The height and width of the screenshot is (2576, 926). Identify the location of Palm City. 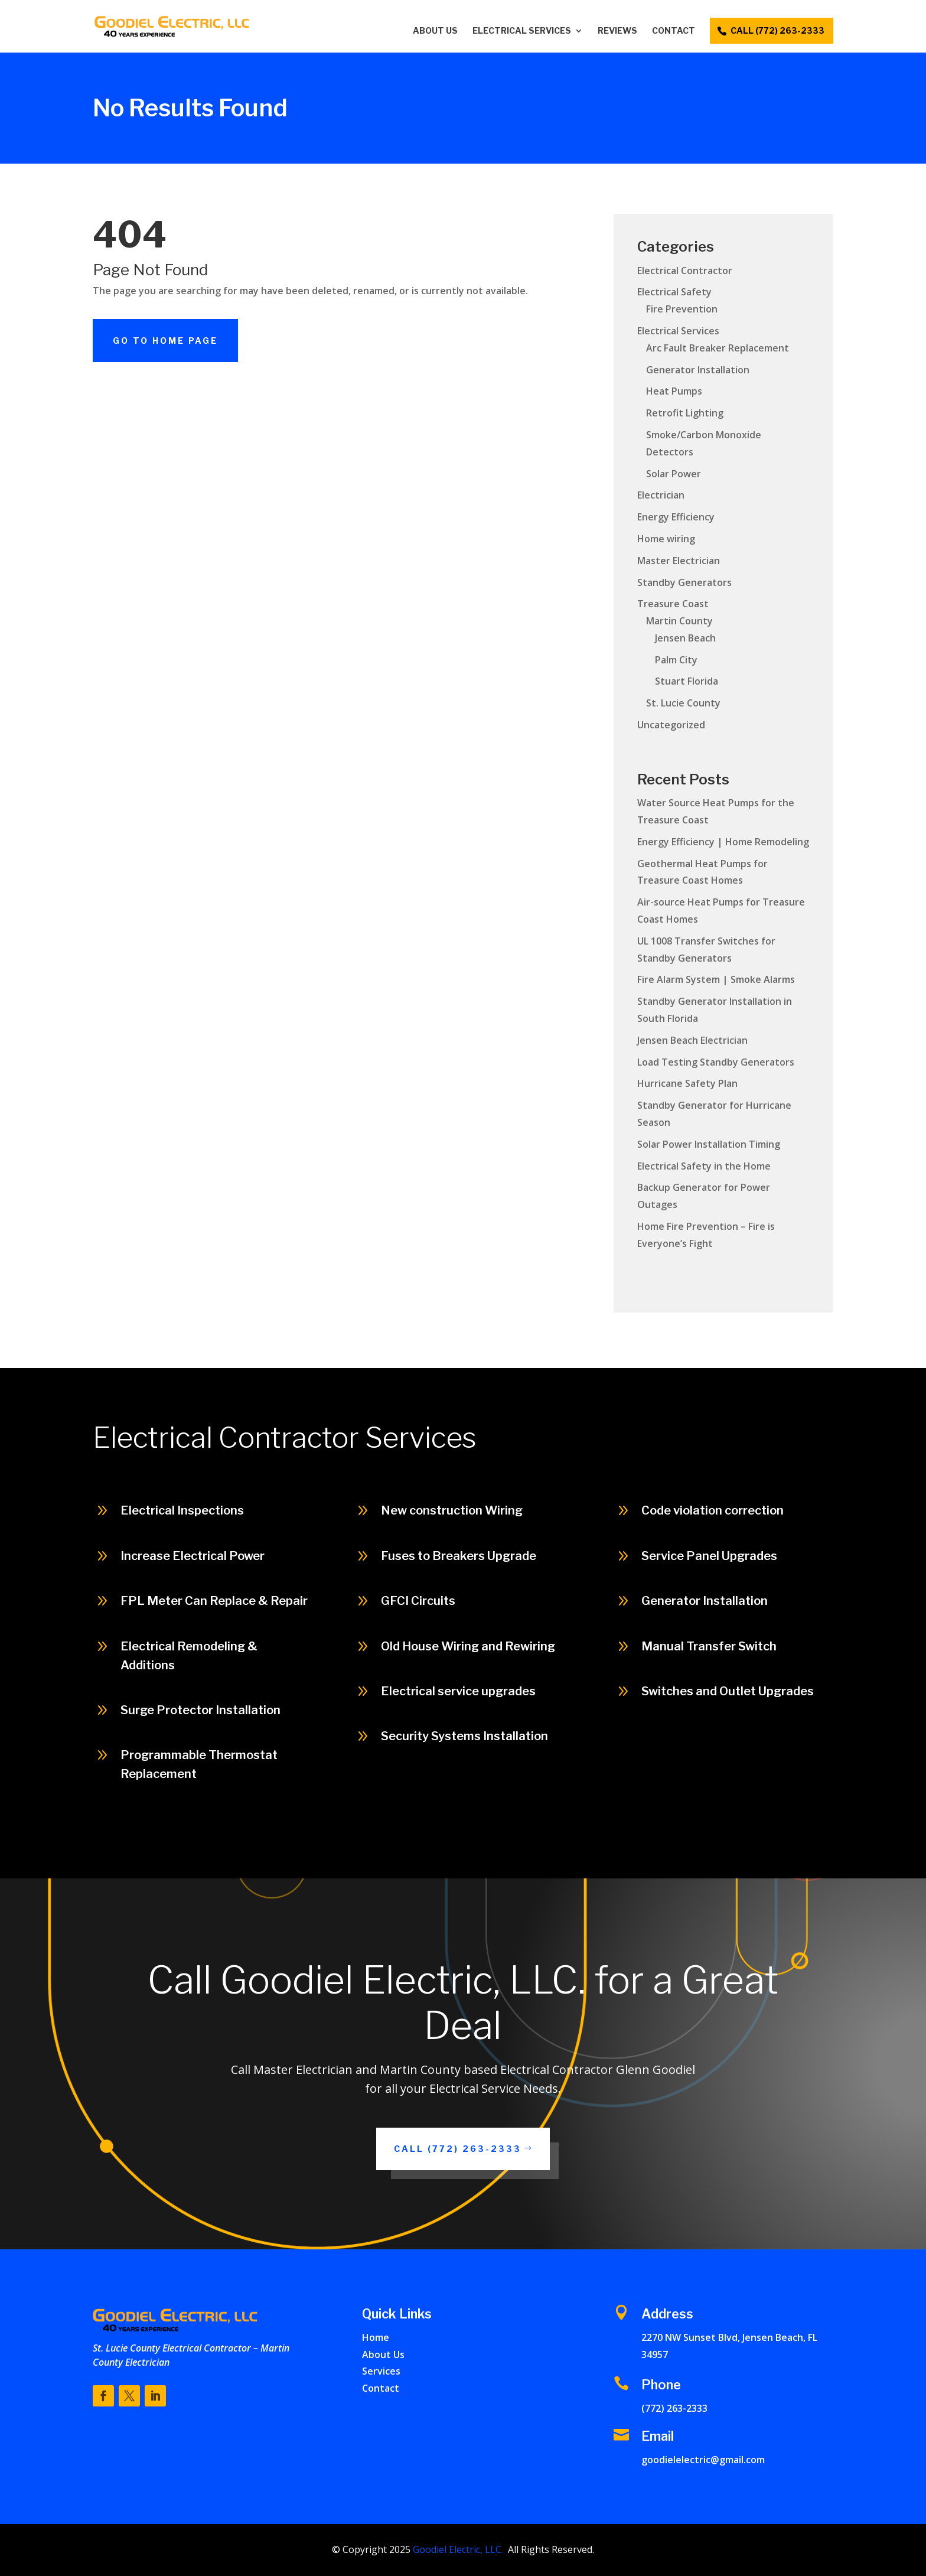
(676, 659).